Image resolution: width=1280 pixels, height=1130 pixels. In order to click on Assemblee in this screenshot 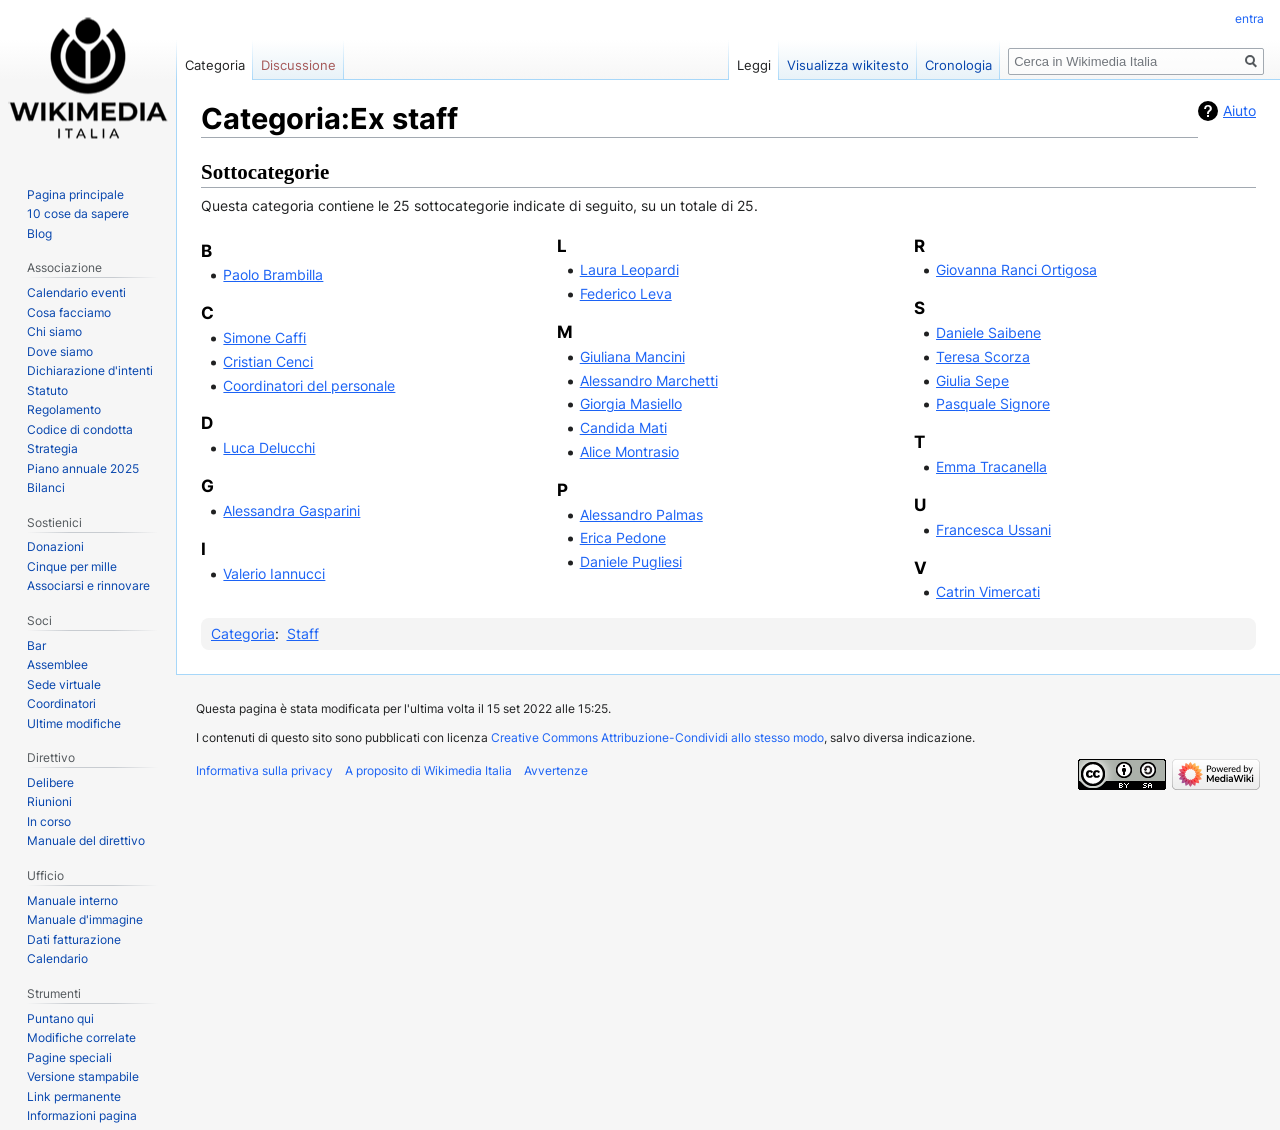, I will do `click(57, 664)`.